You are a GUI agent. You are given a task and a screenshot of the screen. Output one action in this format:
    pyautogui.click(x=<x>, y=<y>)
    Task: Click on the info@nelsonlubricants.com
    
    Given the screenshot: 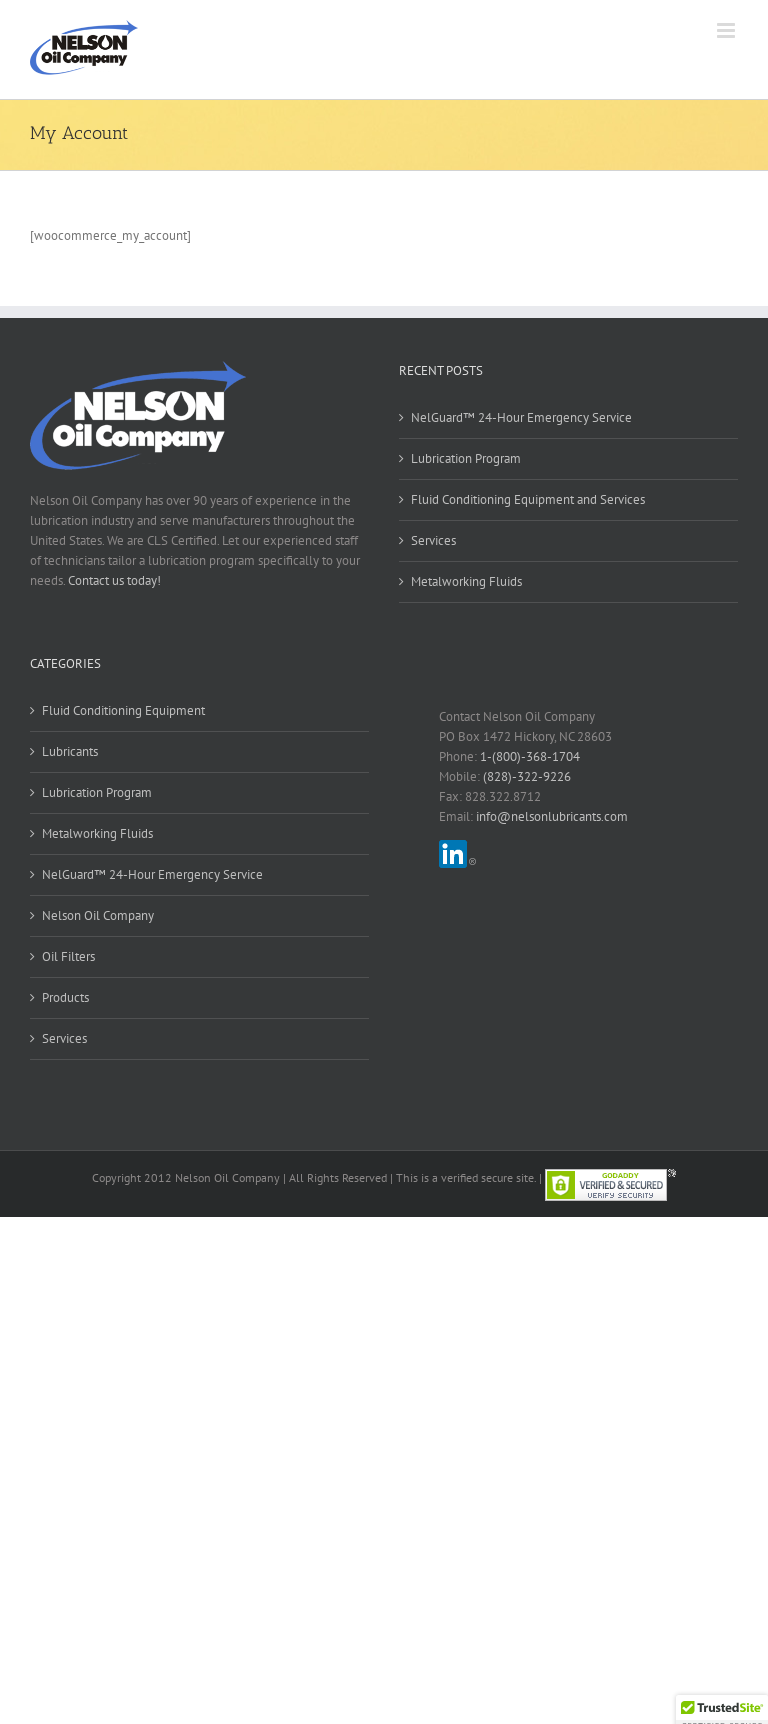 What is the action you would take?
    pyautogui.click(x=552, y=816)
    